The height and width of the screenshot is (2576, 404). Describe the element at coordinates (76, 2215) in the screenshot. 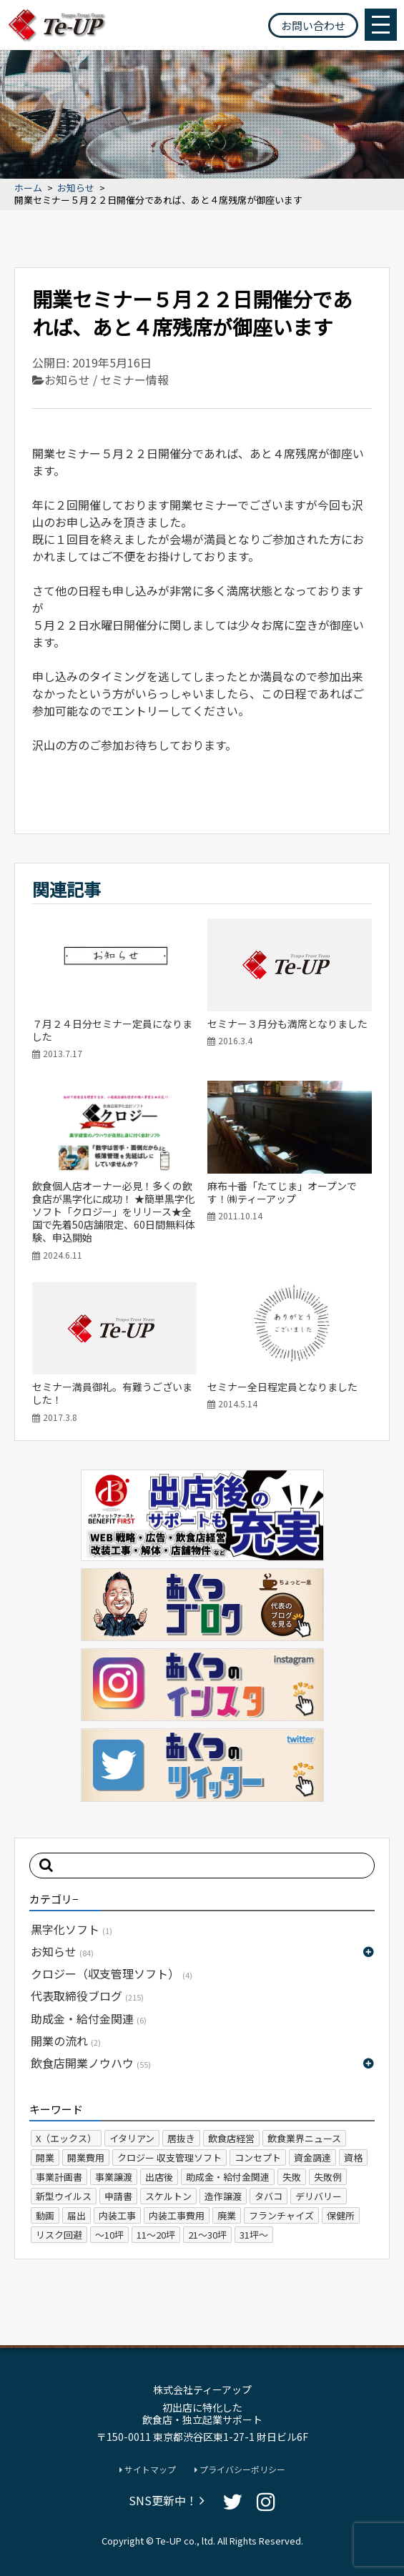

I see `届出` at that location.